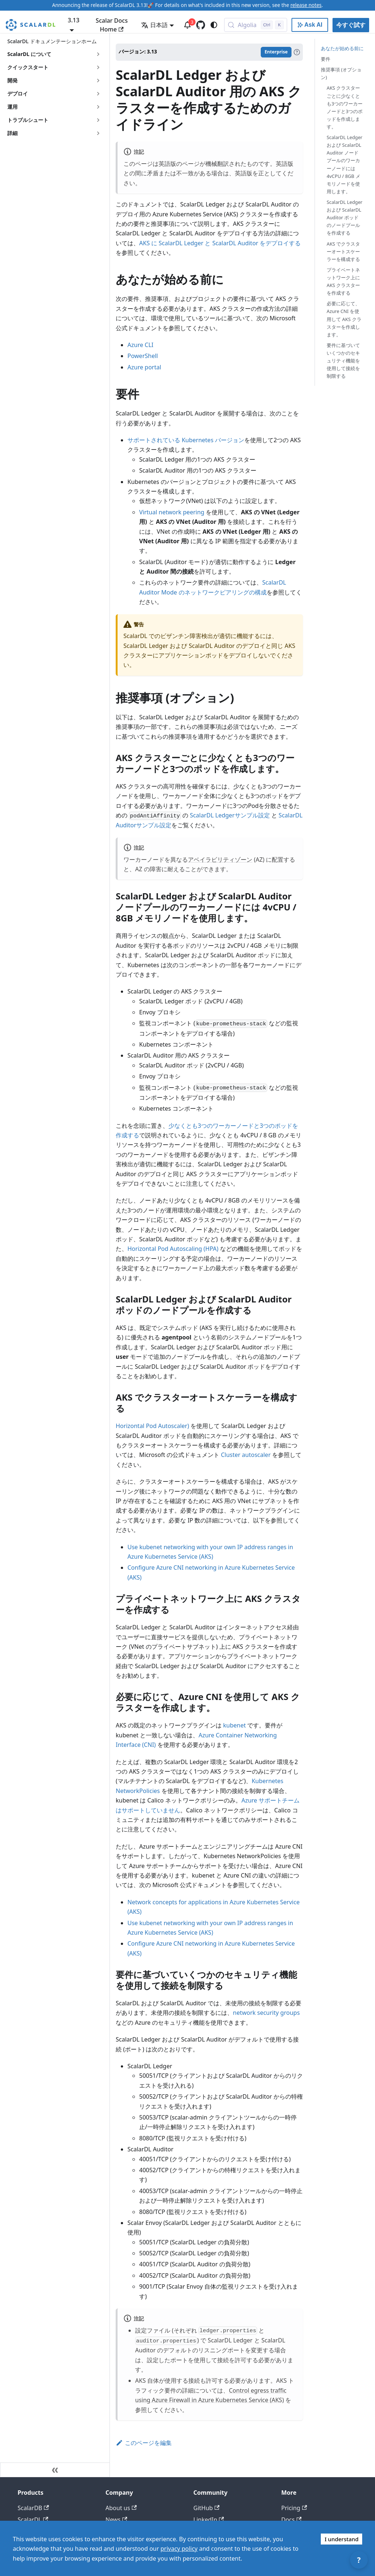  Describe the element at coordinates (98, 67) in the screenshot. I see `['クイックスタート'の目次を開く]` at that location.